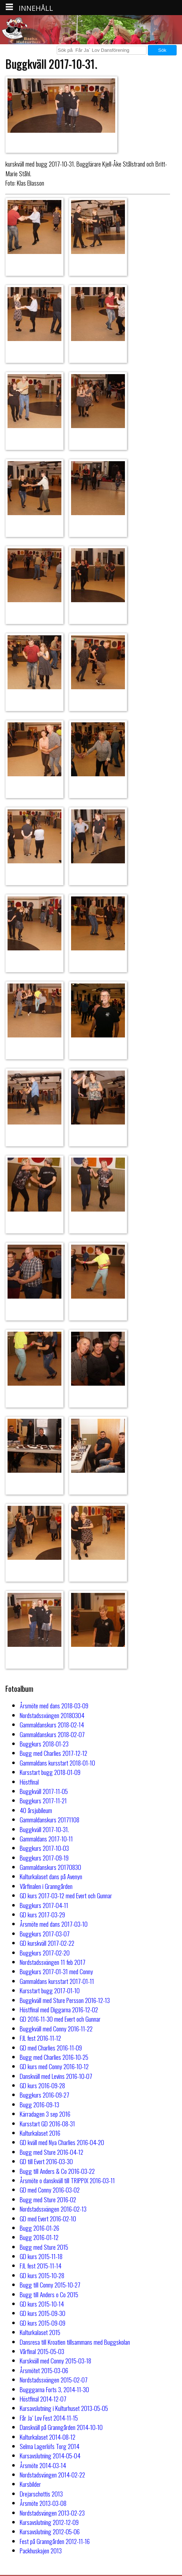  I want to click on Buggkurs 2018-01-23, so click(44, 1743).